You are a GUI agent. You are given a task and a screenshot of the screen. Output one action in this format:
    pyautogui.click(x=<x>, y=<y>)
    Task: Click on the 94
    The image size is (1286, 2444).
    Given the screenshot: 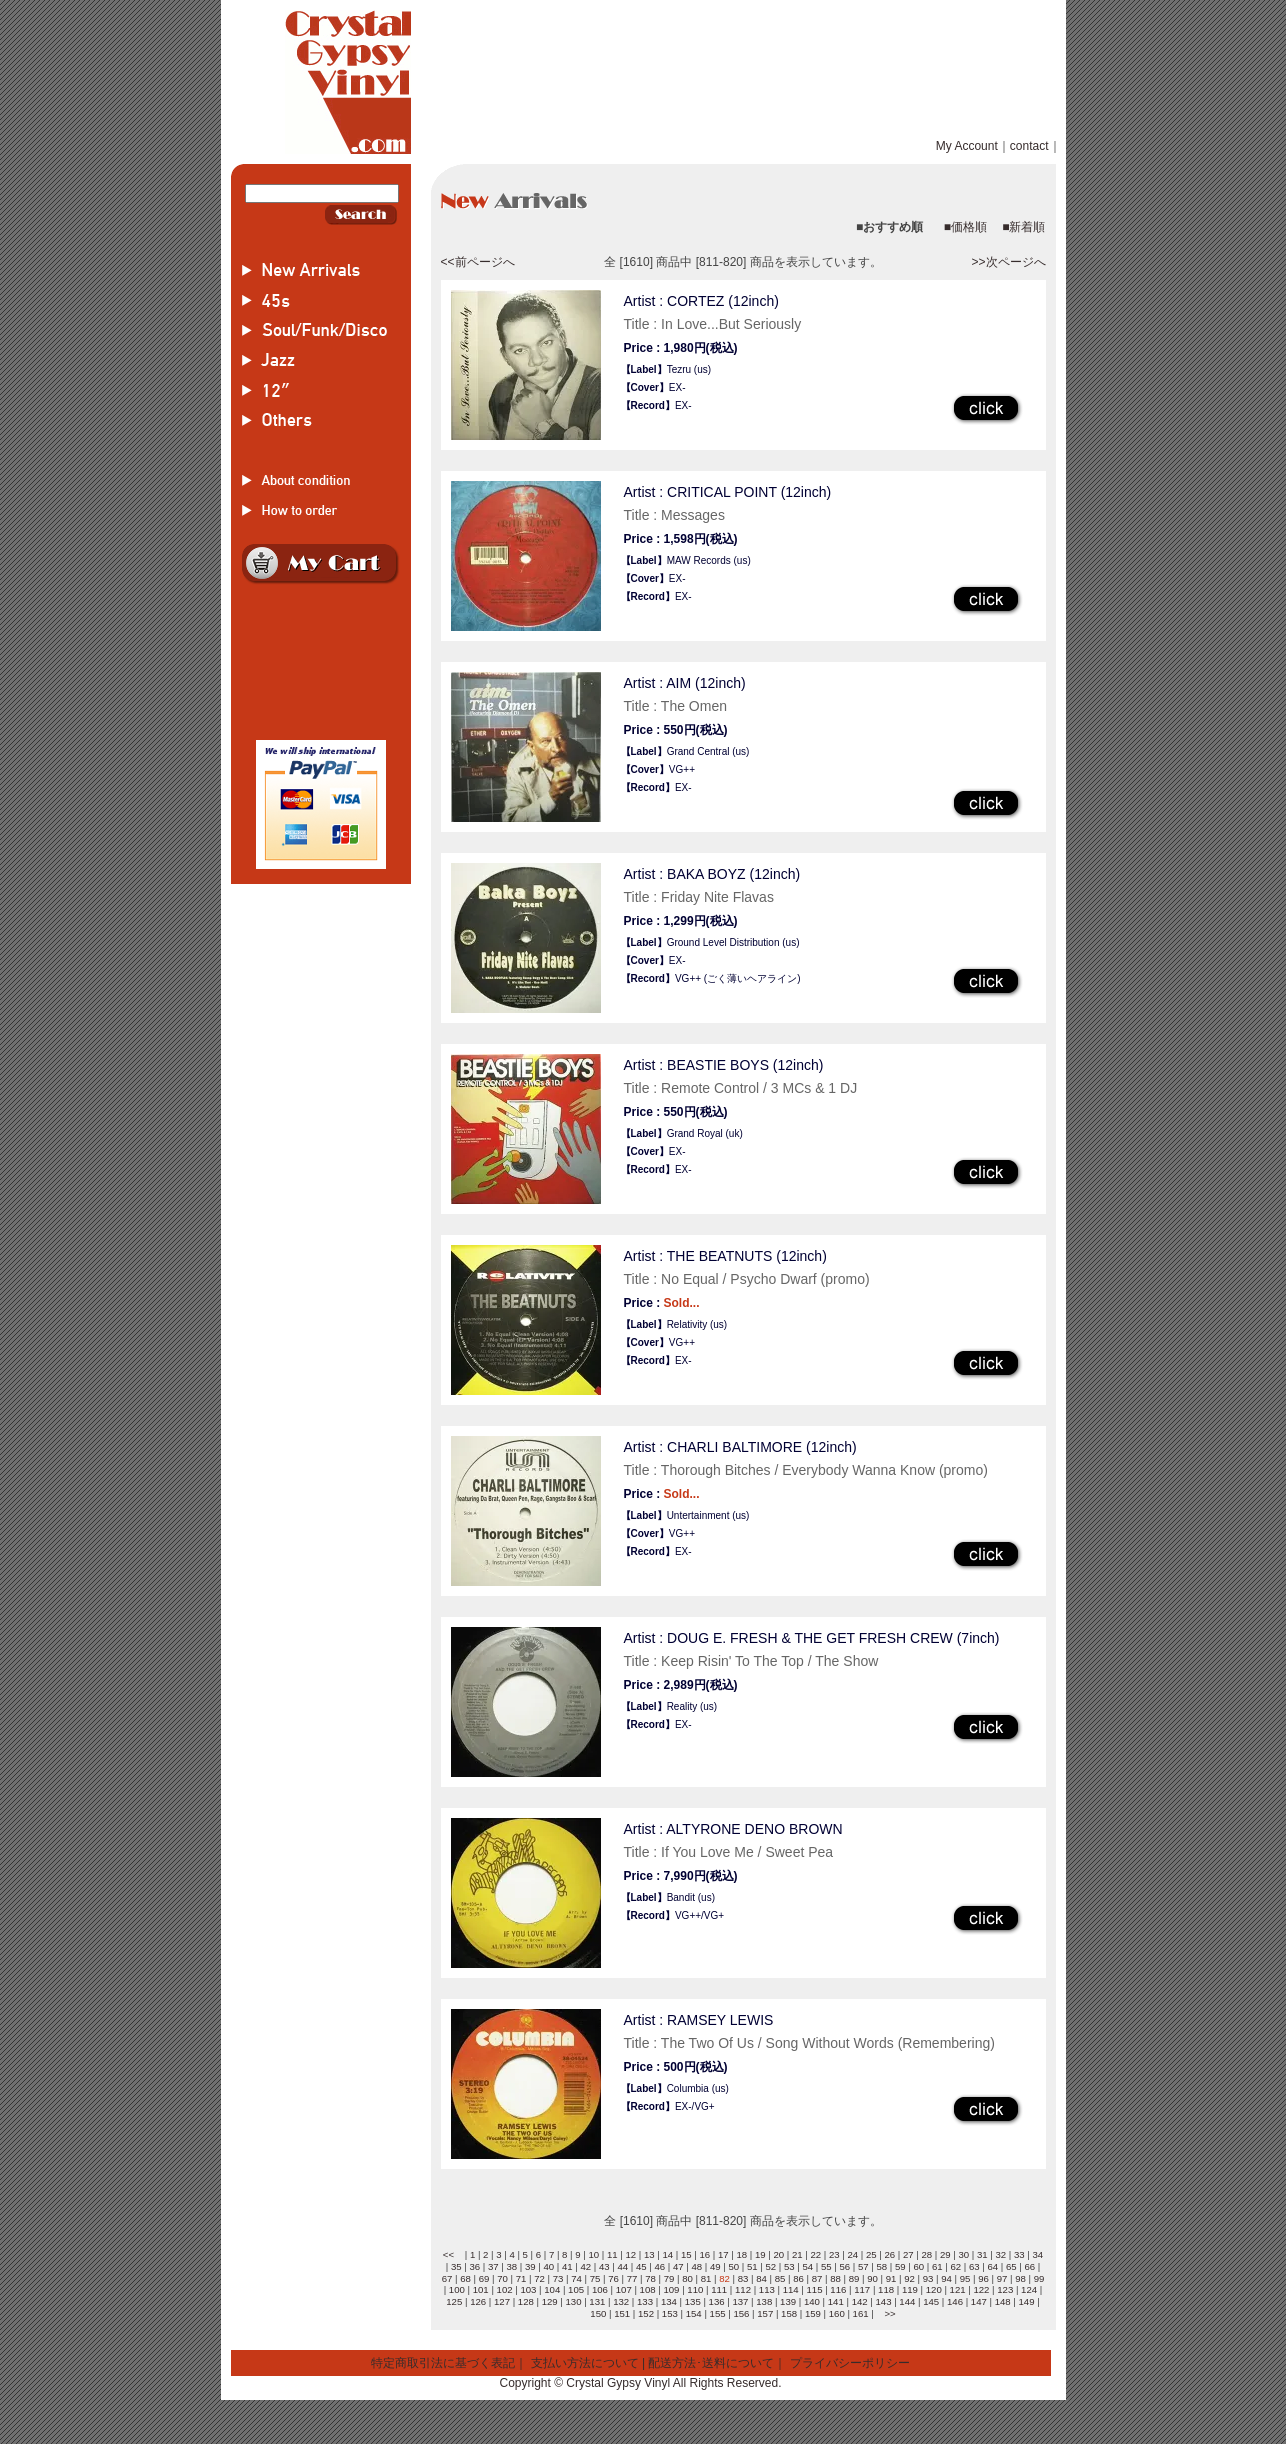 What is the action you would take?
    pyautogui.click(x=946, y=2278)
    